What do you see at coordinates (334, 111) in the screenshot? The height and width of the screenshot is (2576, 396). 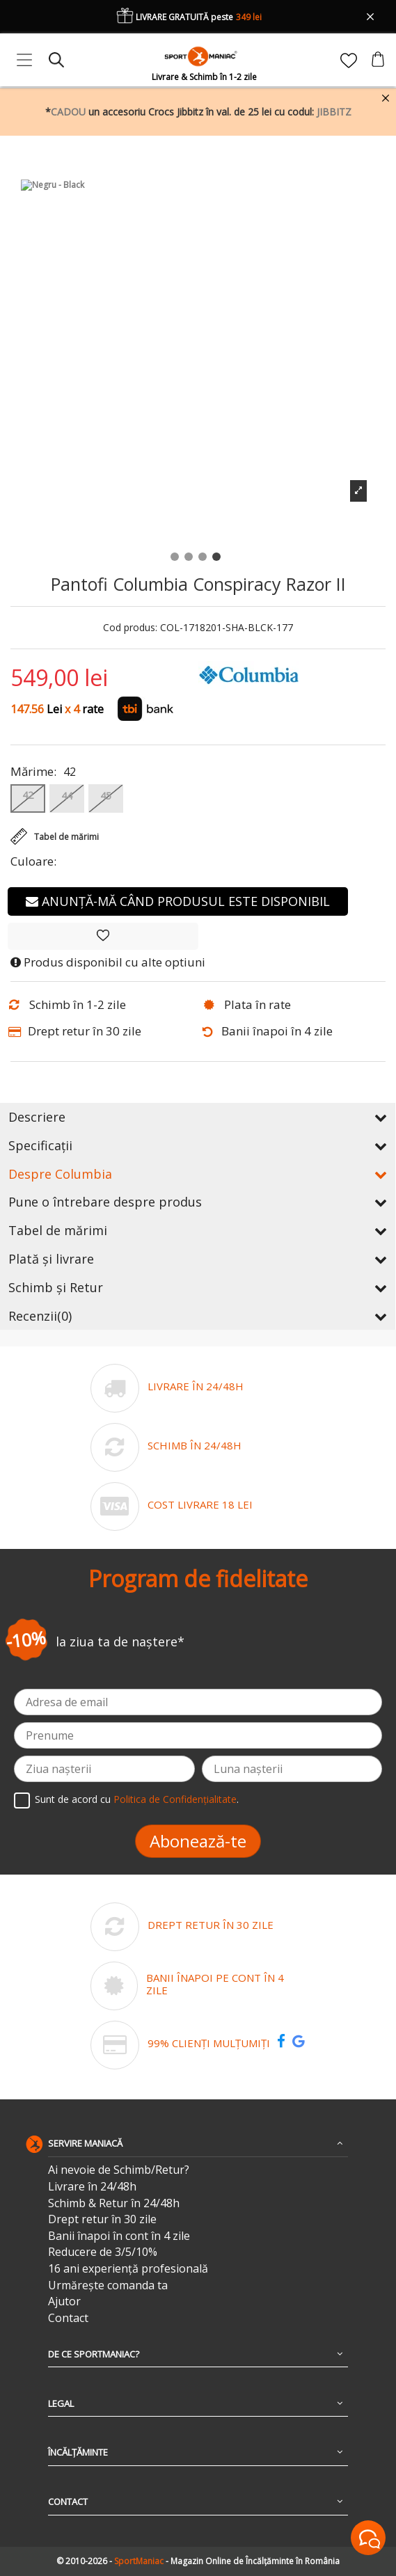 I see `JIBBITZ` at bounding box center [334, 111].